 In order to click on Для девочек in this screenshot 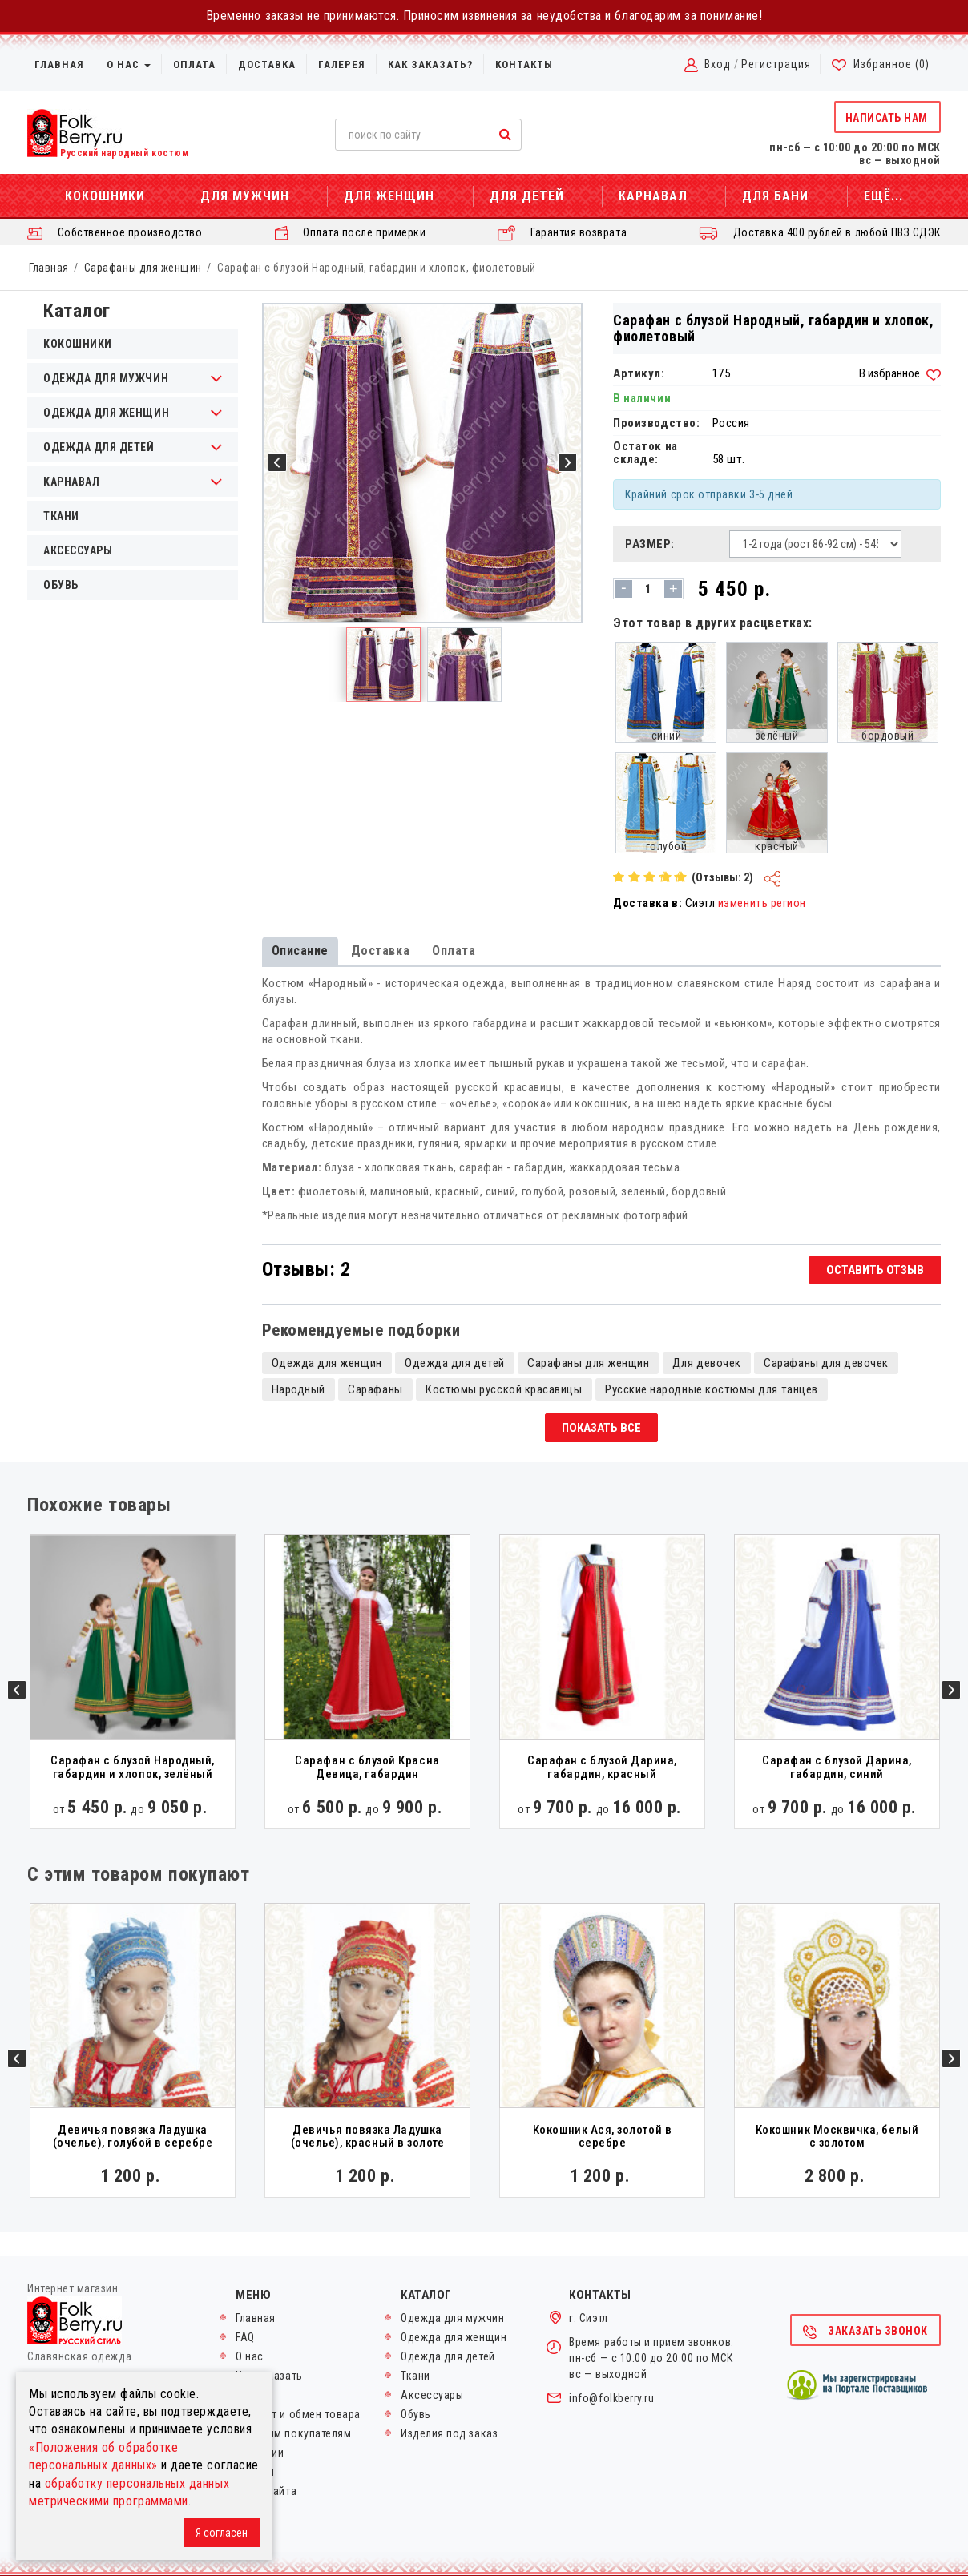, I will do `click(706, 1363)`.